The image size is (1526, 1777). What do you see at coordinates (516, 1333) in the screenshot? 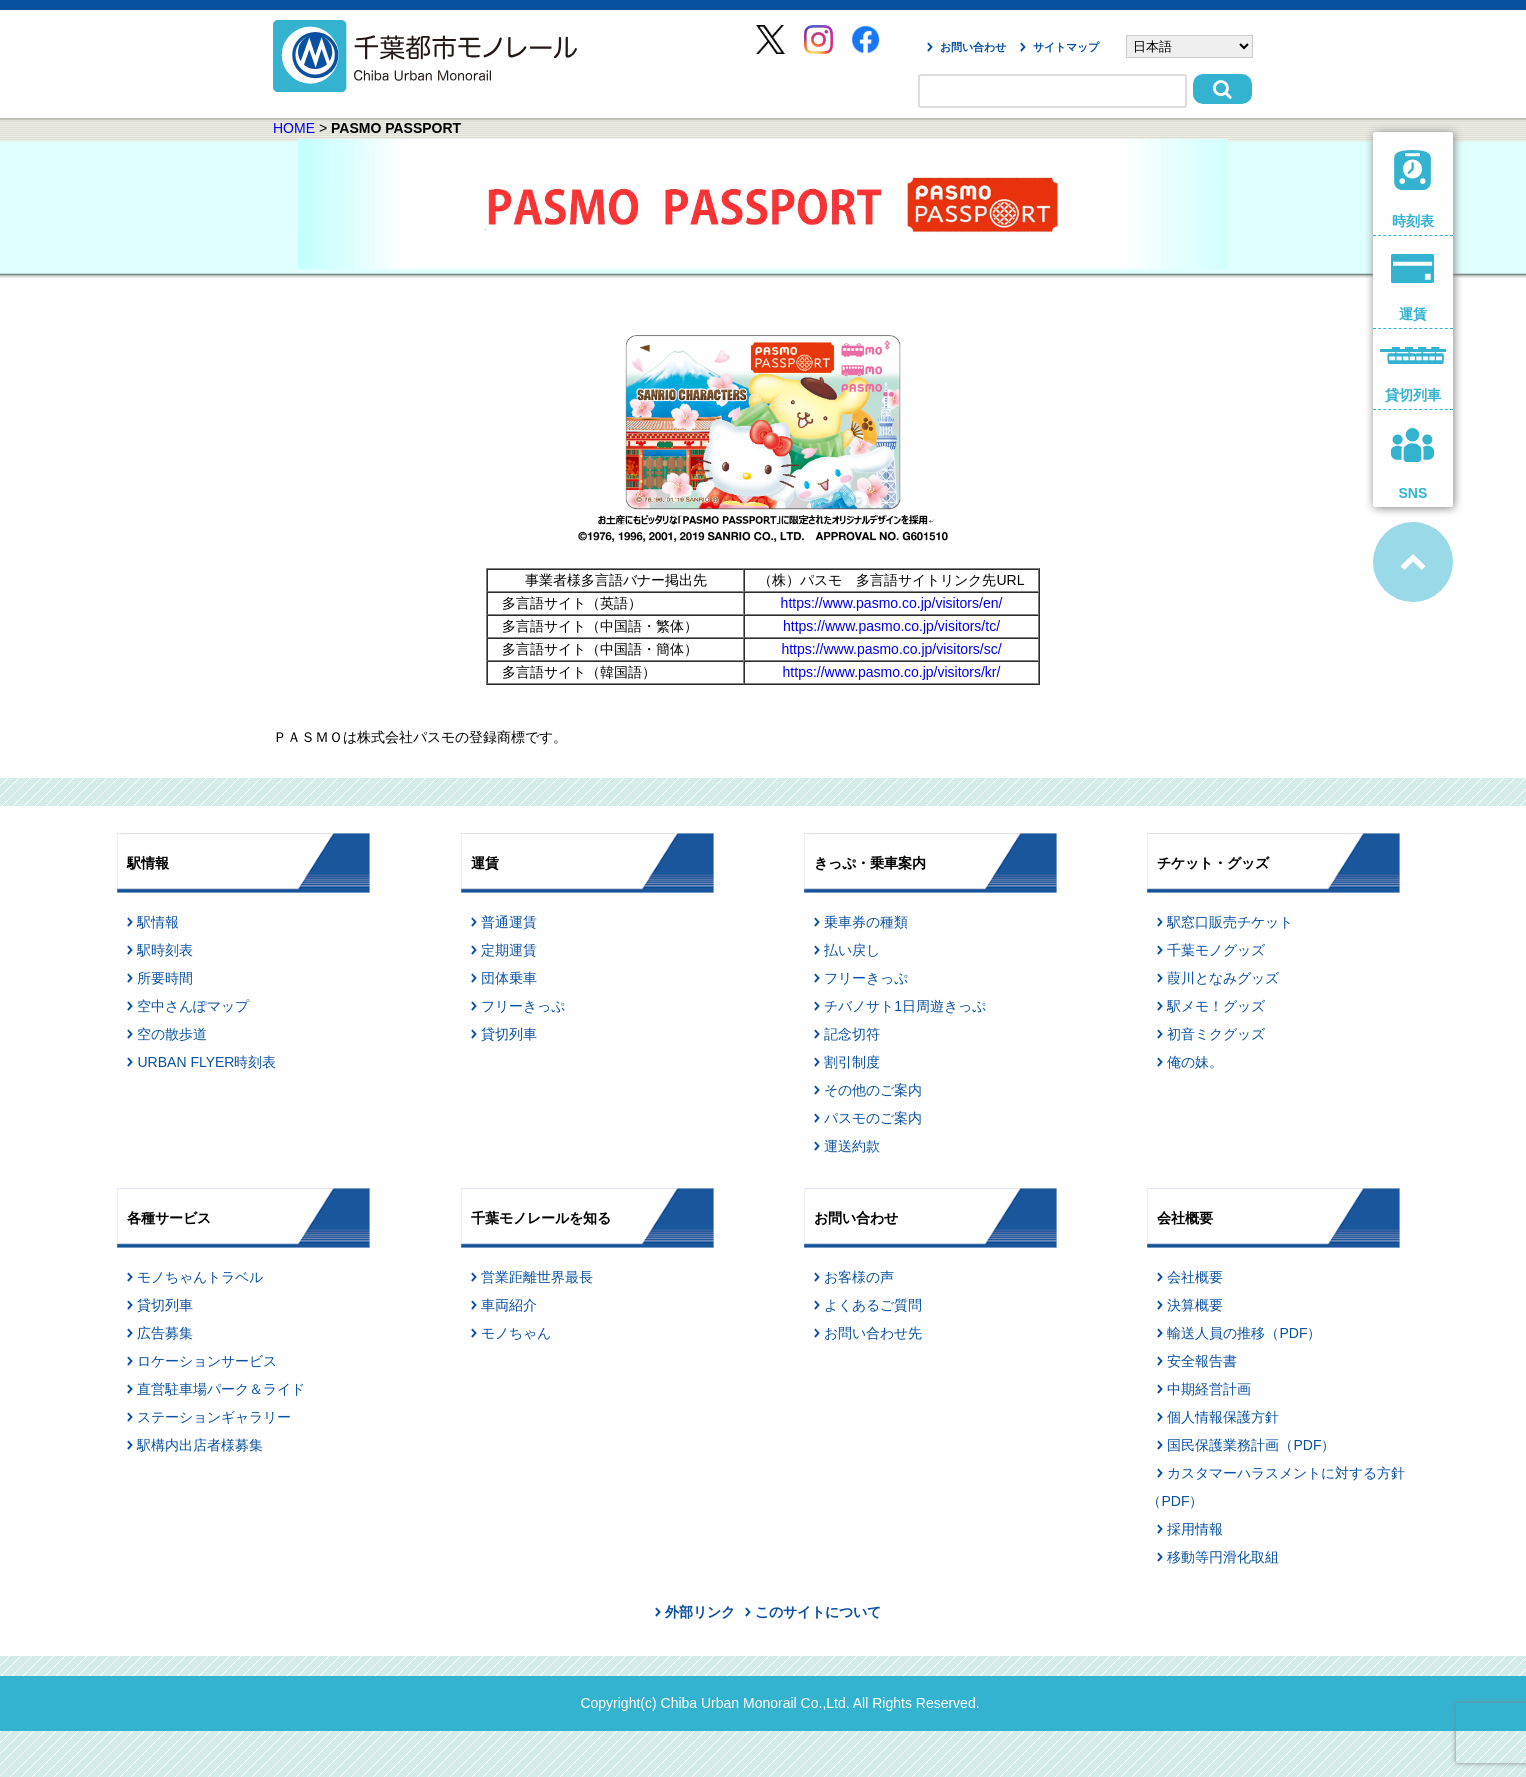
I see `モノちゃん` at bounding box center [516, 1333].